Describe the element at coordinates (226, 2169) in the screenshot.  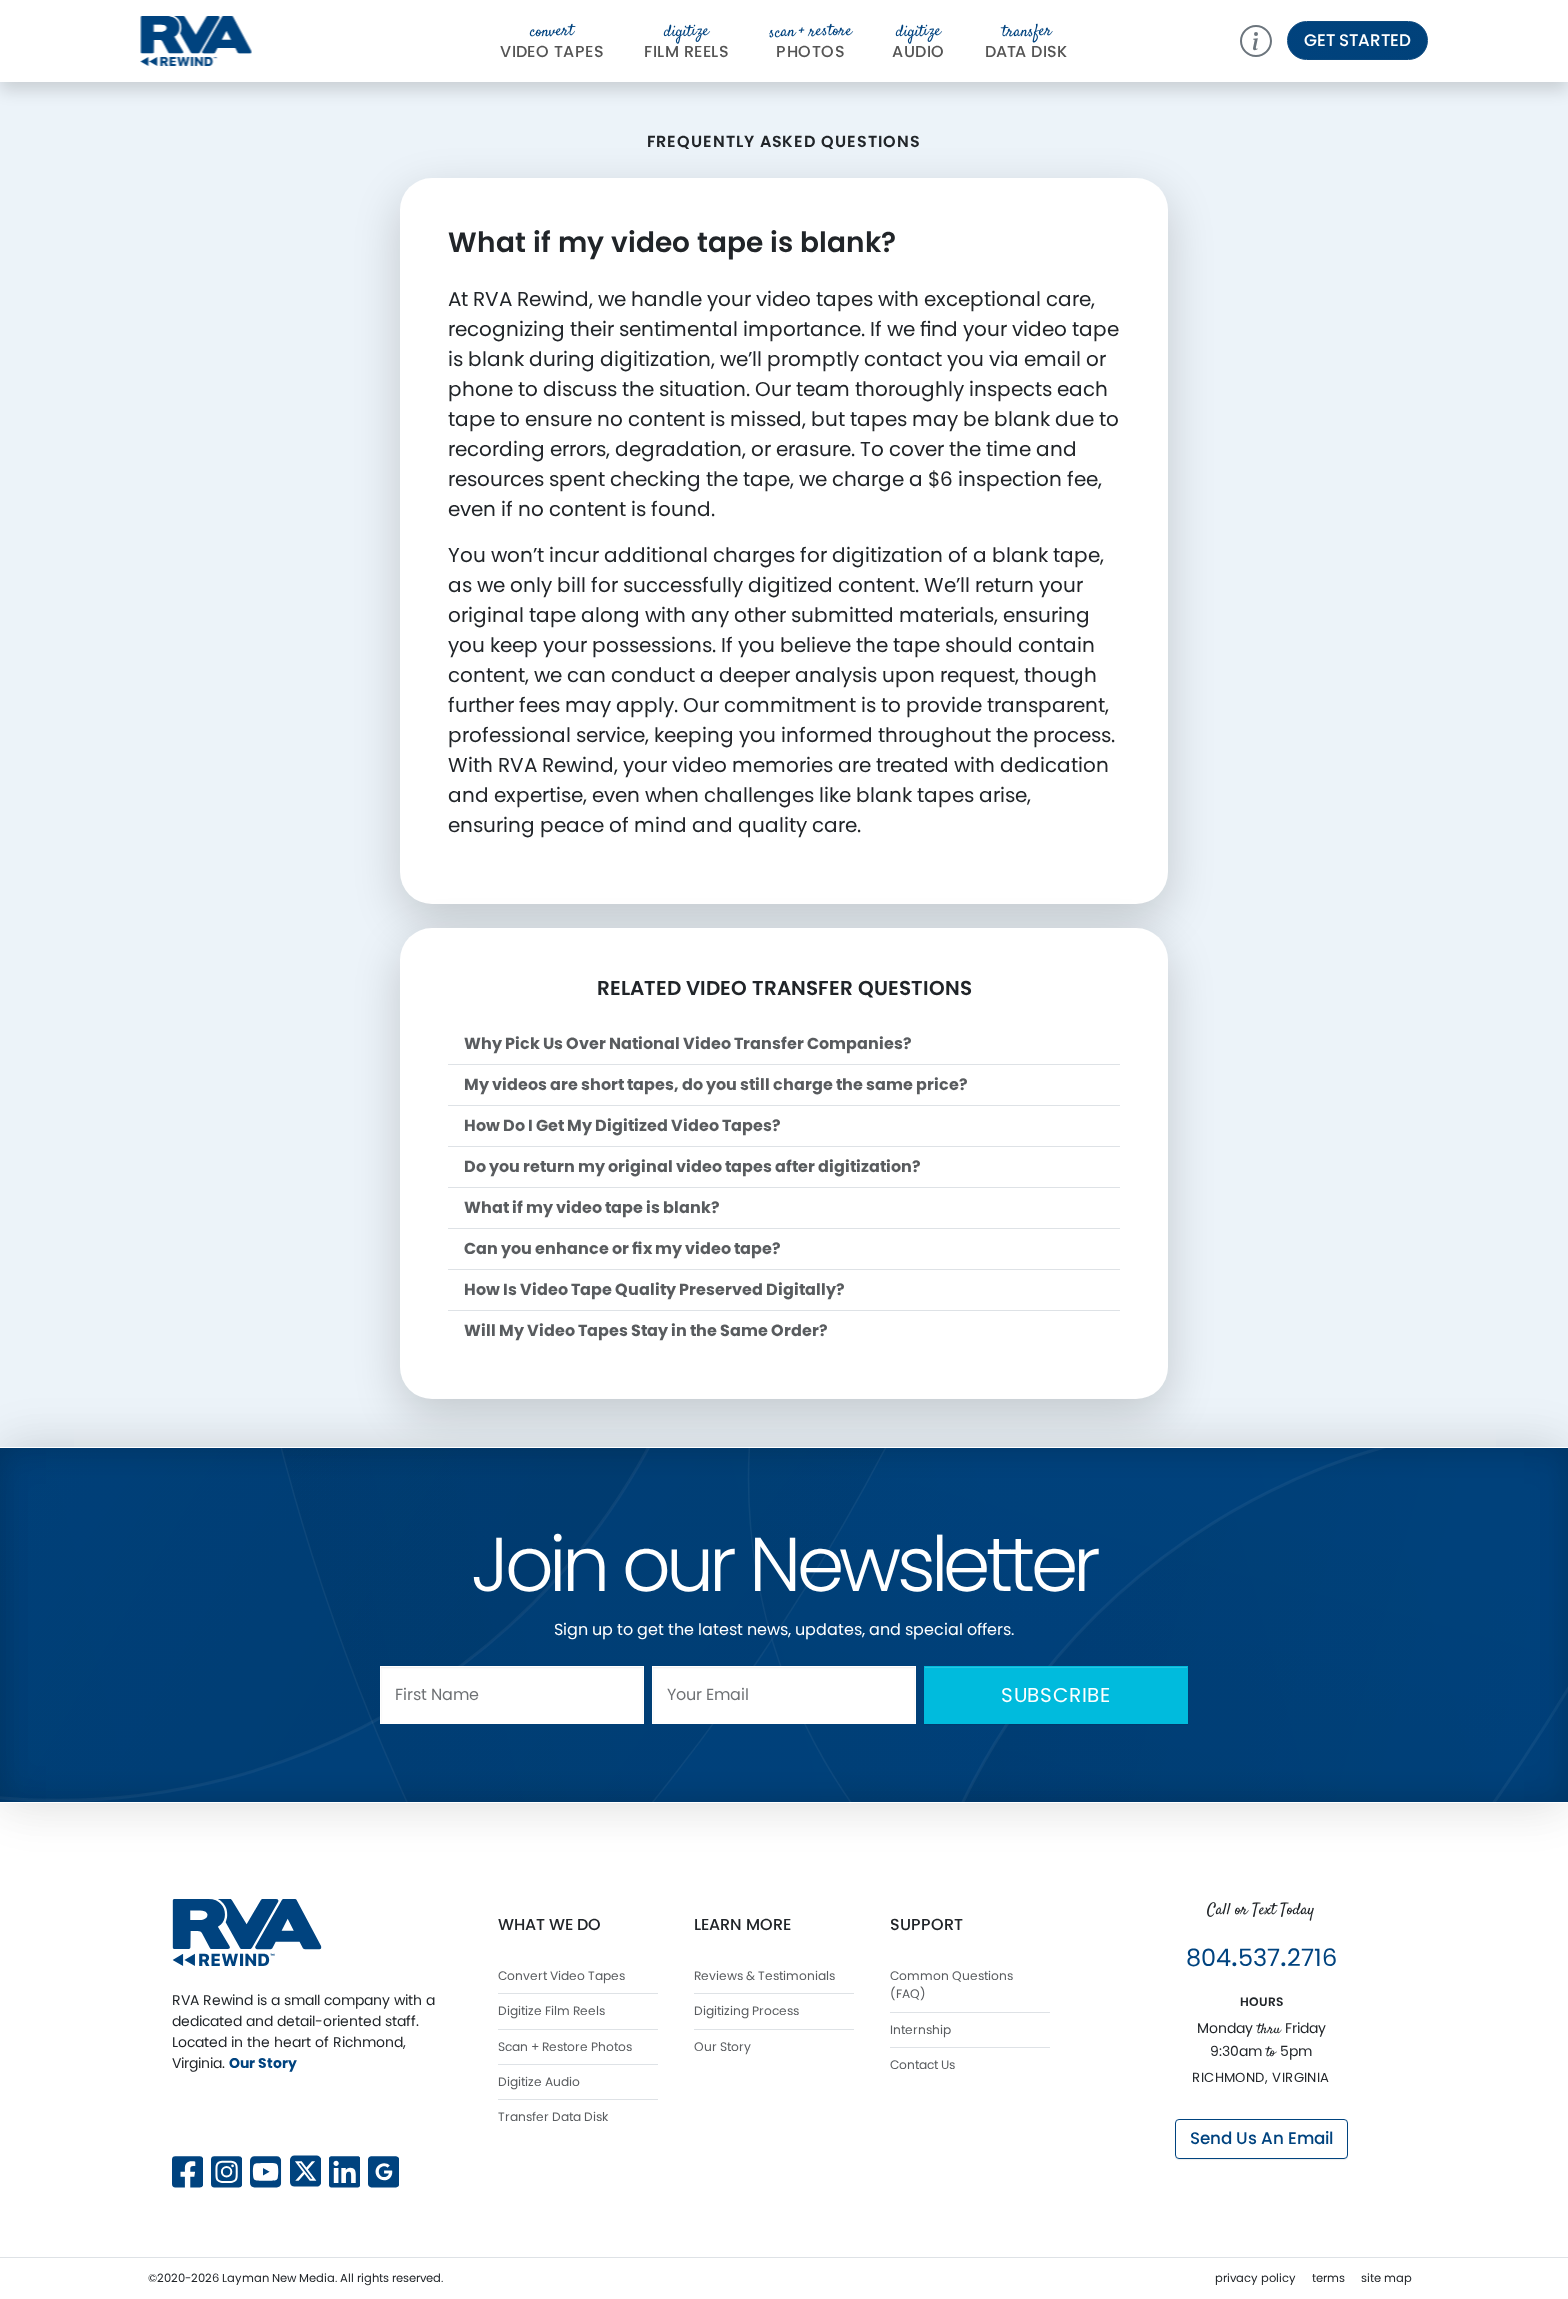
I see `[Follow us on Instagram]` at that location.